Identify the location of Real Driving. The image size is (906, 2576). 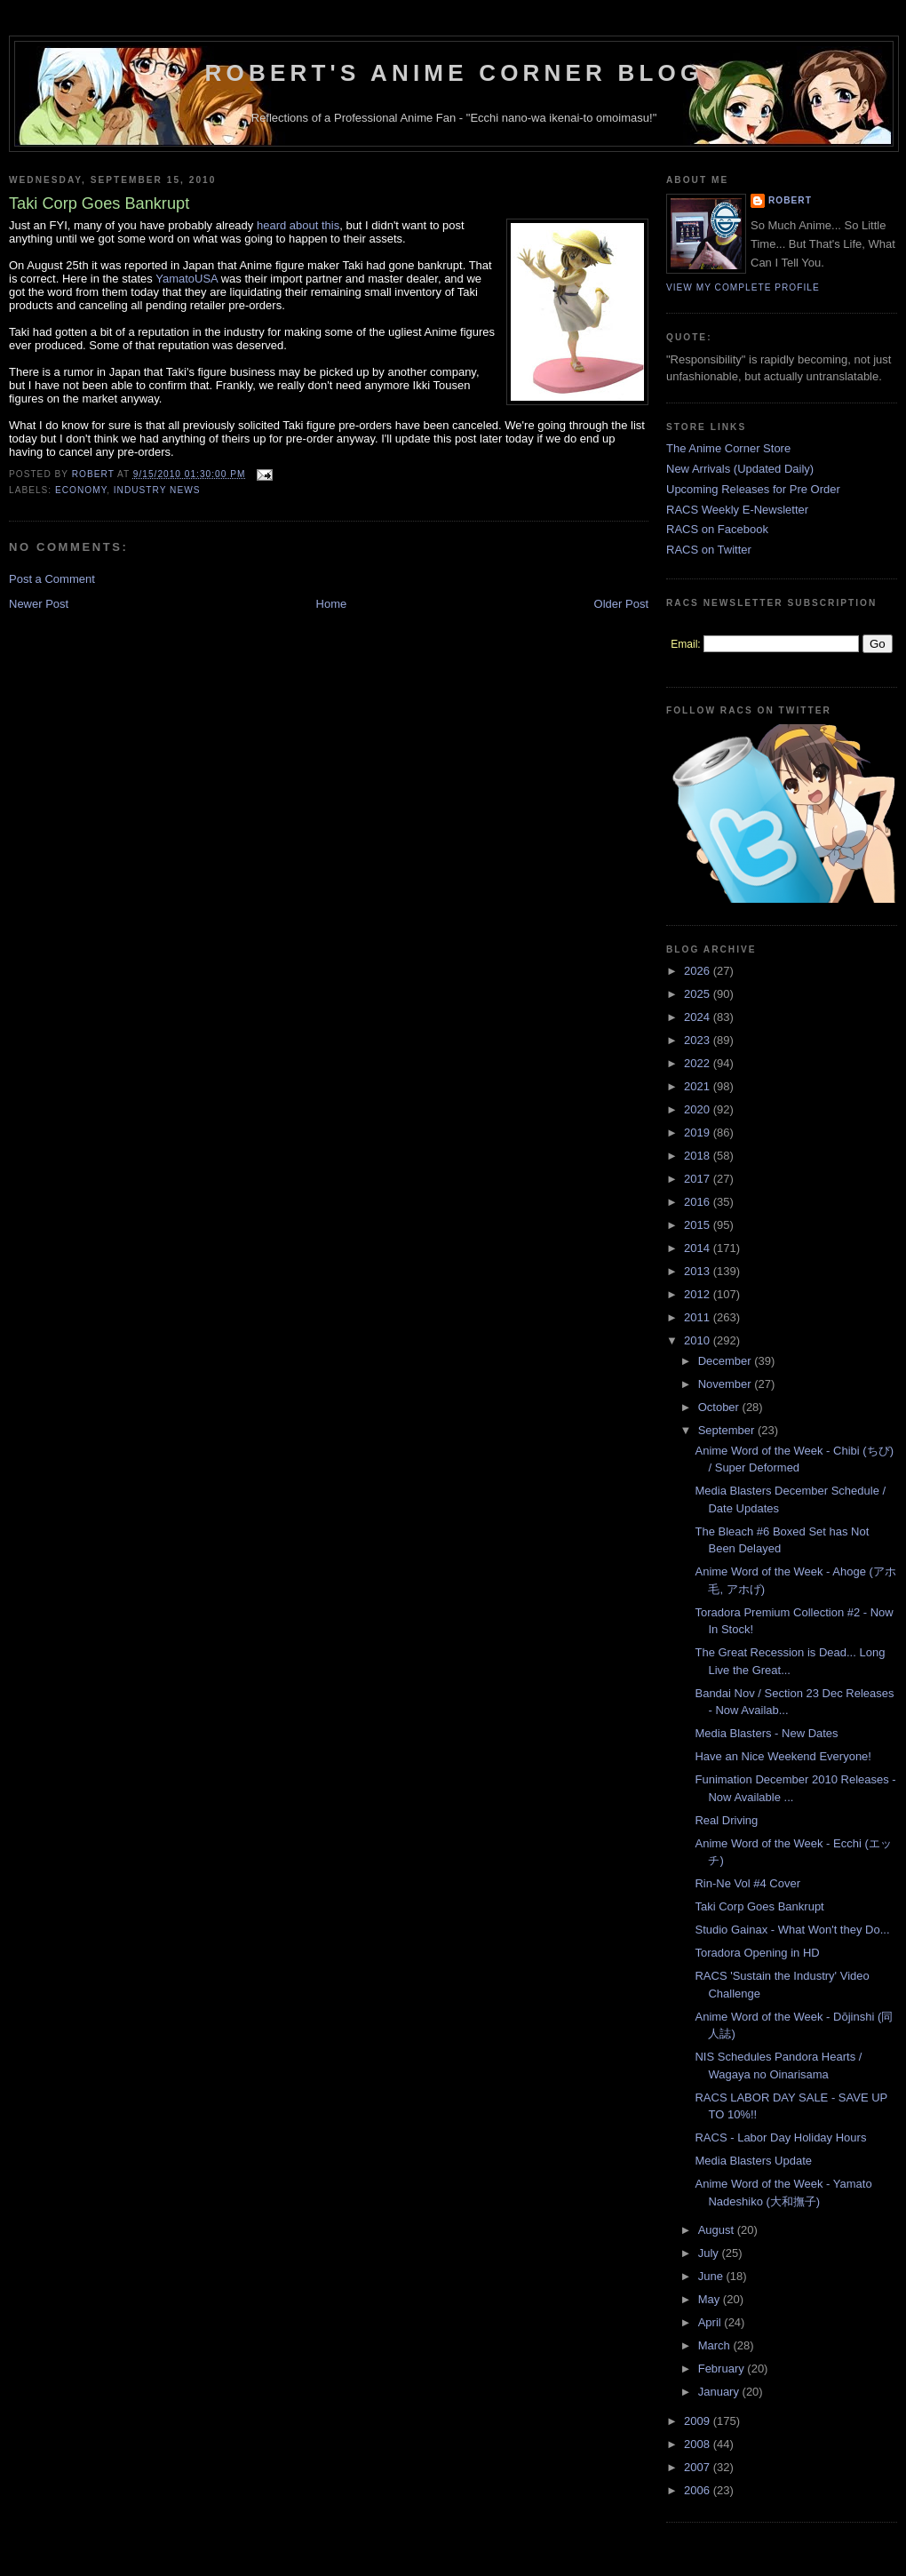
(726, 1820).